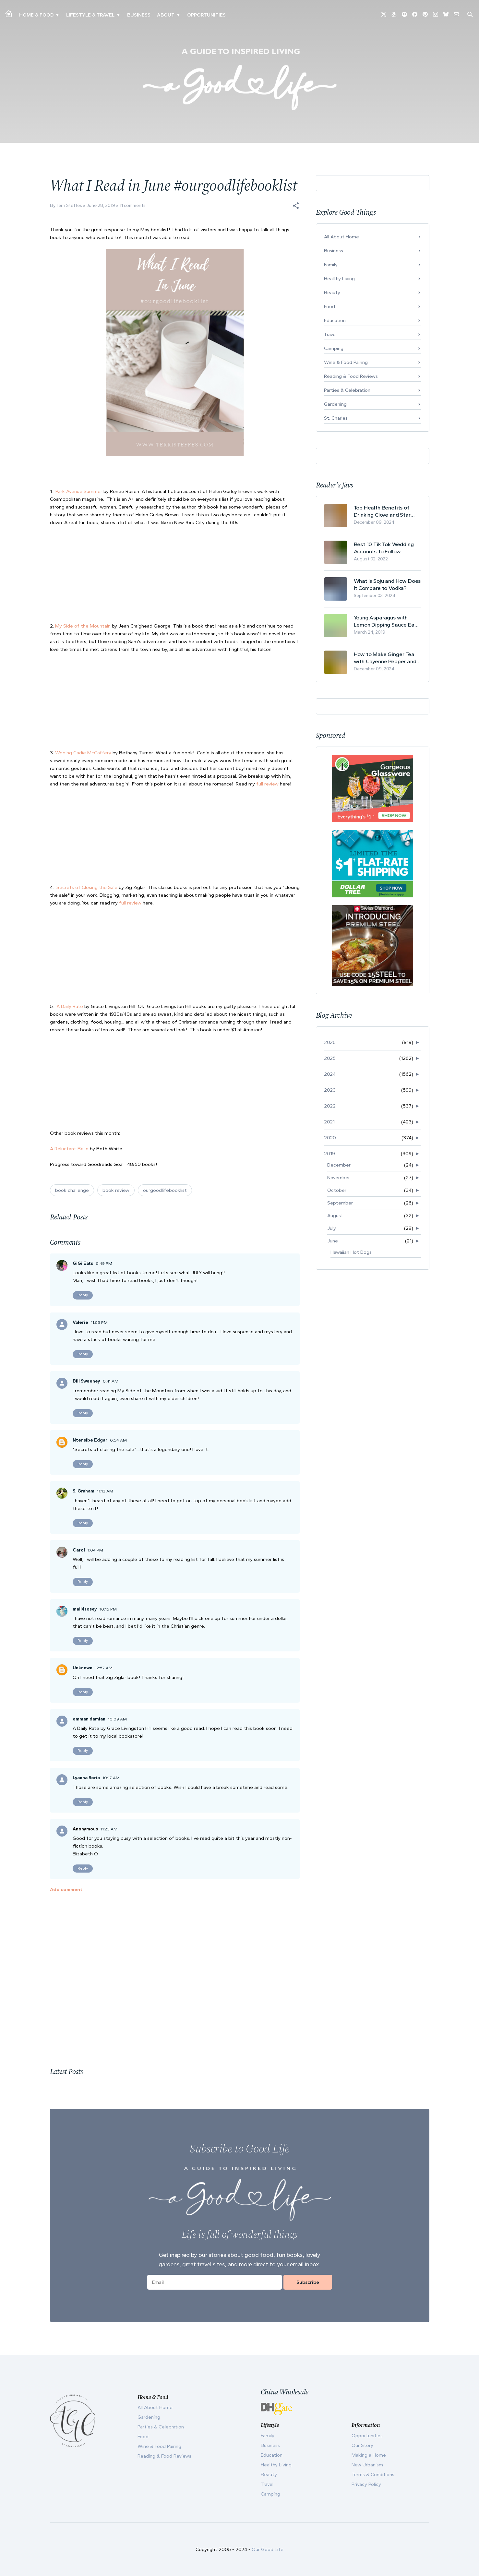  I want to click on 10:17 AM, so click(111, 1777).